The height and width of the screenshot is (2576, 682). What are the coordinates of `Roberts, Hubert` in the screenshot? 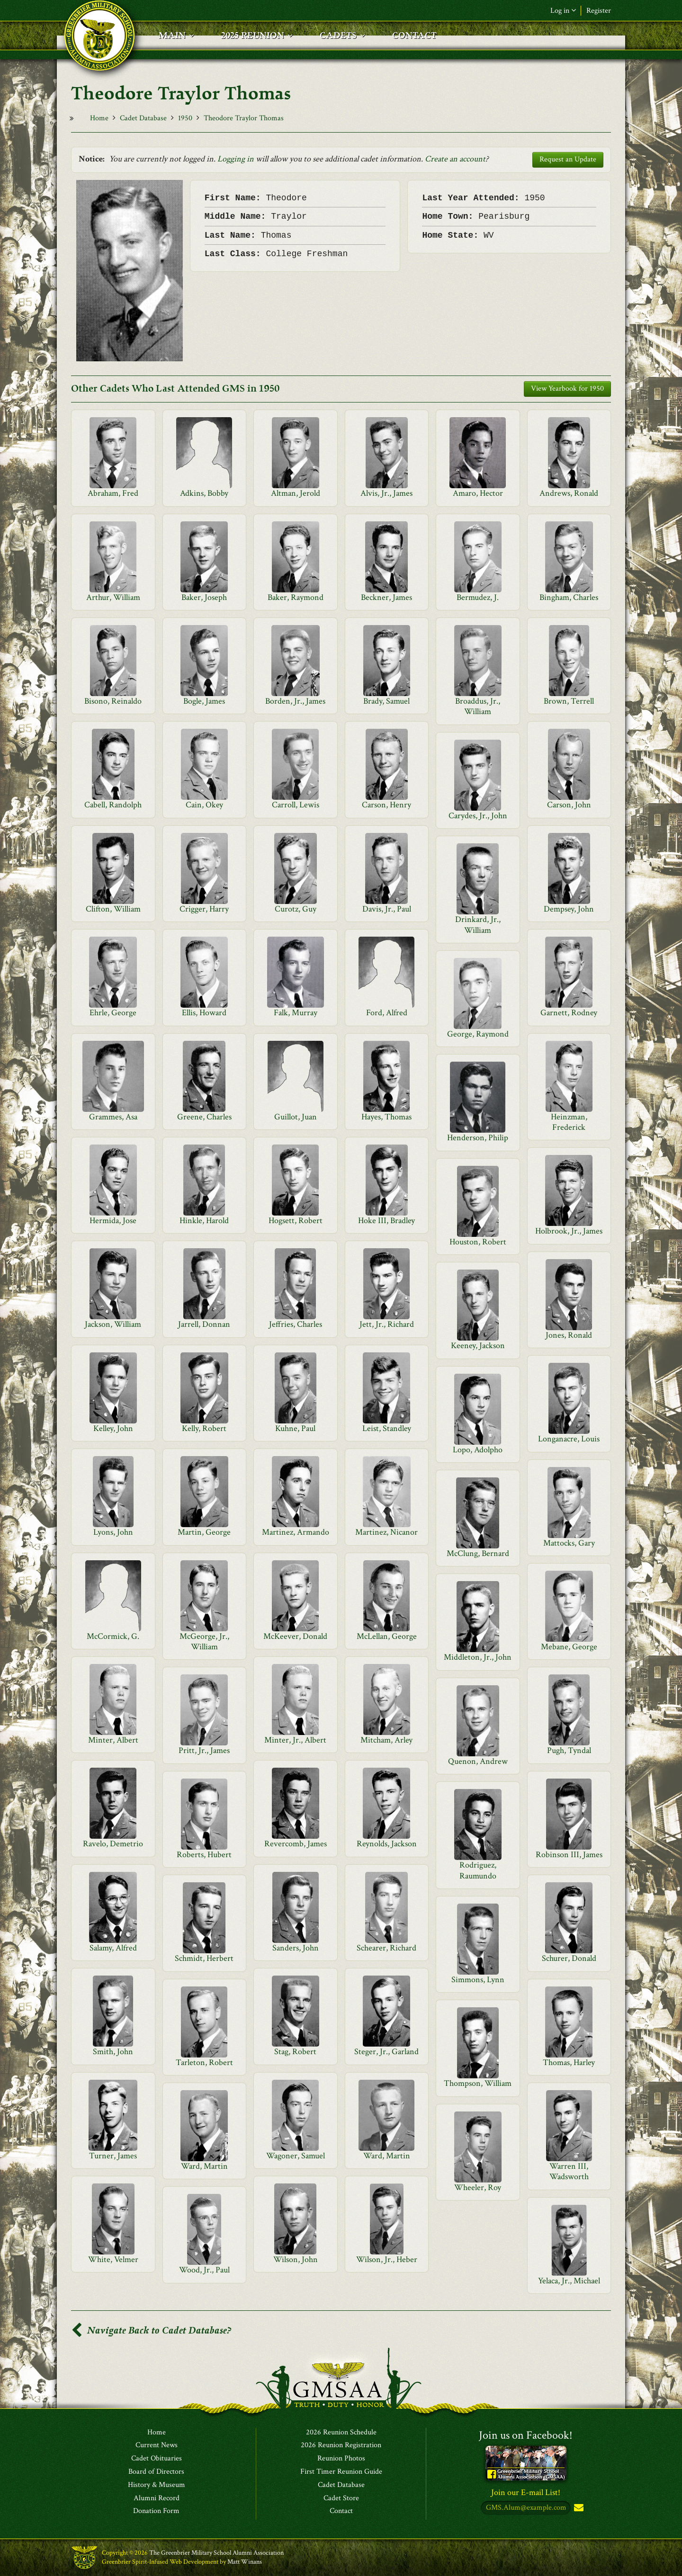 It's located at (204, 1854).